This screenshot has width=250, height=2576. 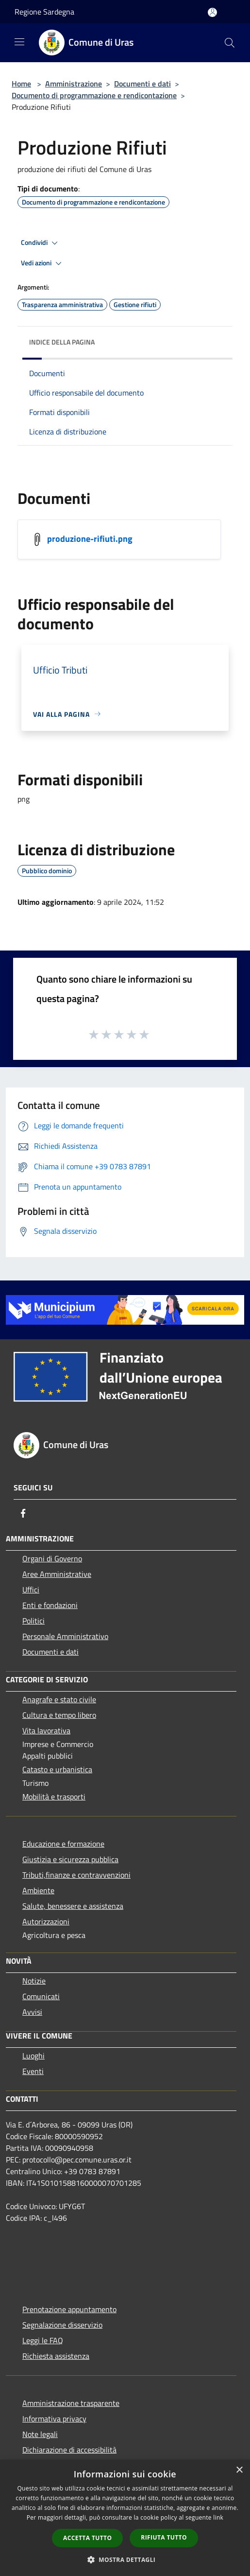 What do you see at coordinates (40, 2434) in the screenshot?
I see `Note legali` at bounding box center [40, 2434].